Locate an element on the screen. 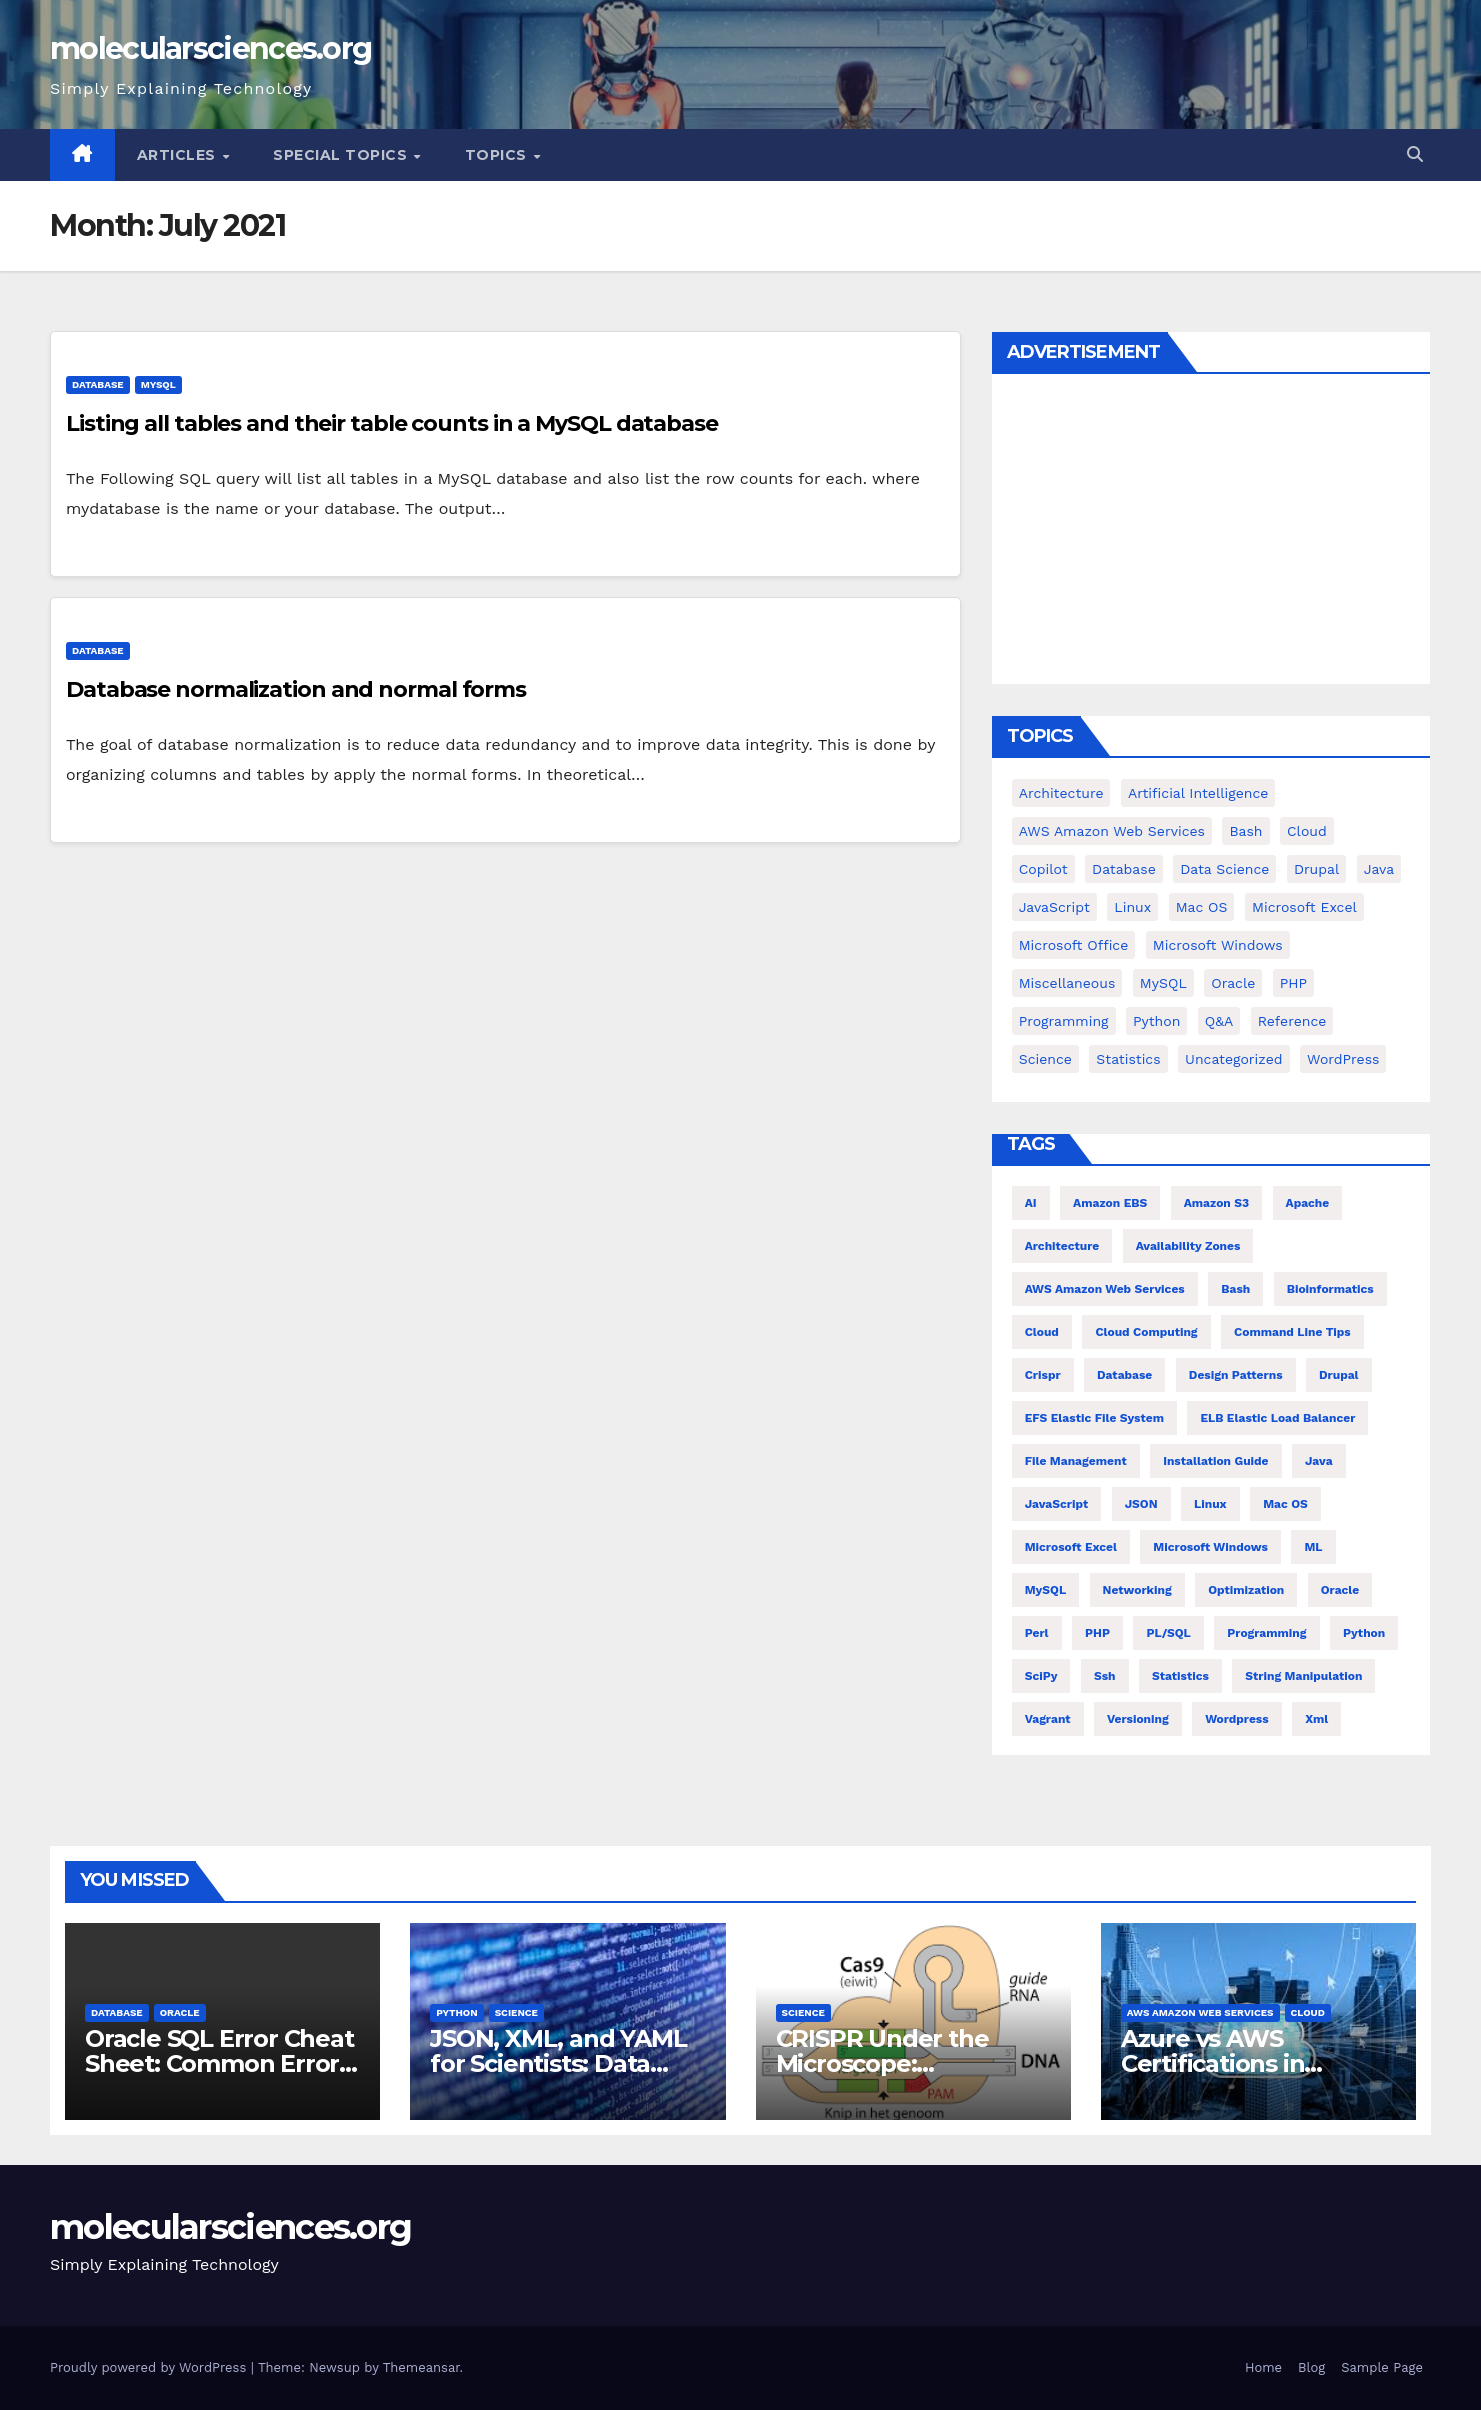  Miscellaneous [Miscellaneous (53 items)] is located at coordinates (1067, 983).